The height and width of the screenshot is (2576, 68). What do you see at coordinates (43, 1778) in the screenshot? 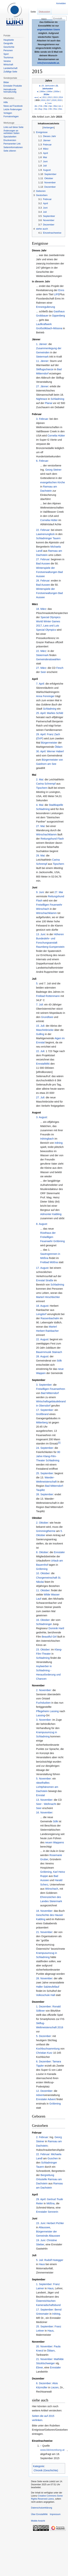
I see `5. November` at bounding box center [43, 1778].